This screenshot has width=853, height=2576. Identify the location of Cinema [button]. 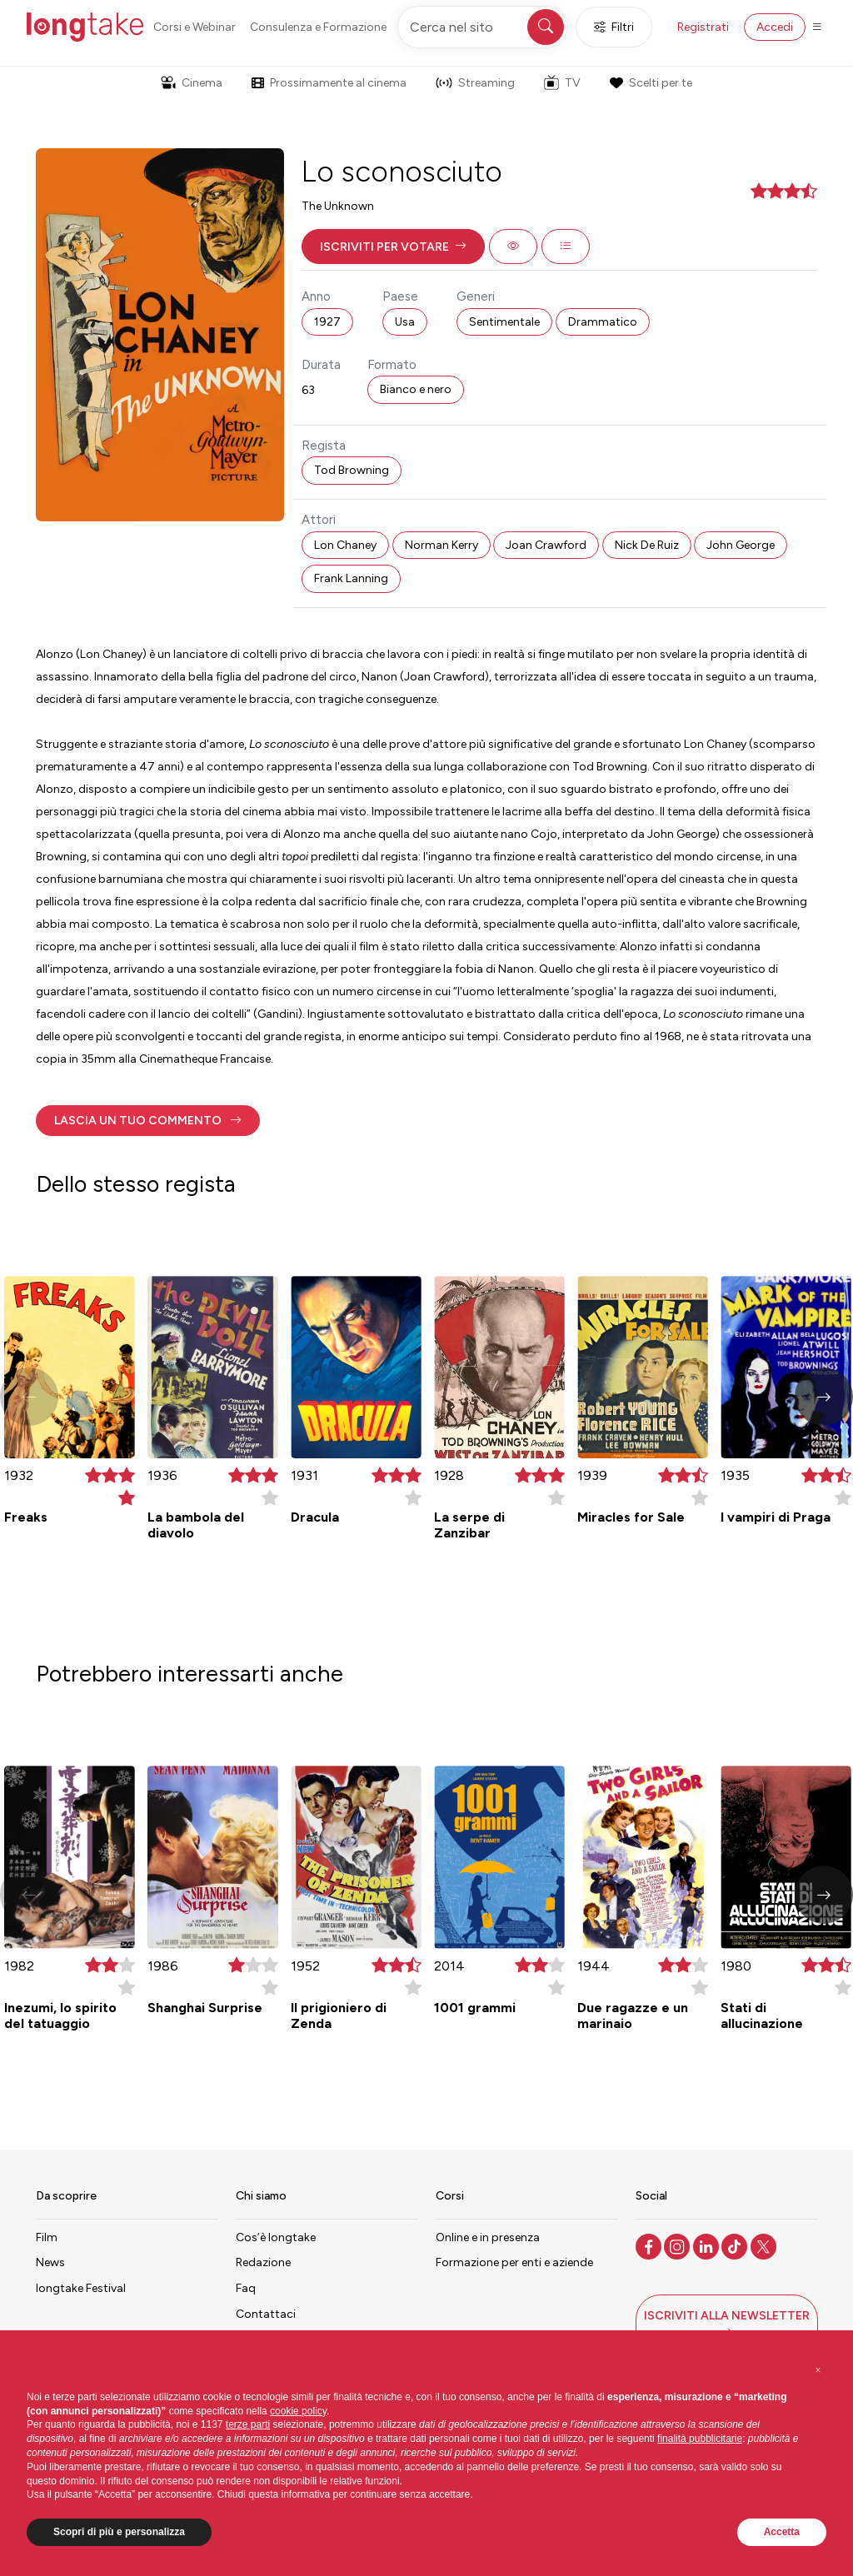
(191, 83).